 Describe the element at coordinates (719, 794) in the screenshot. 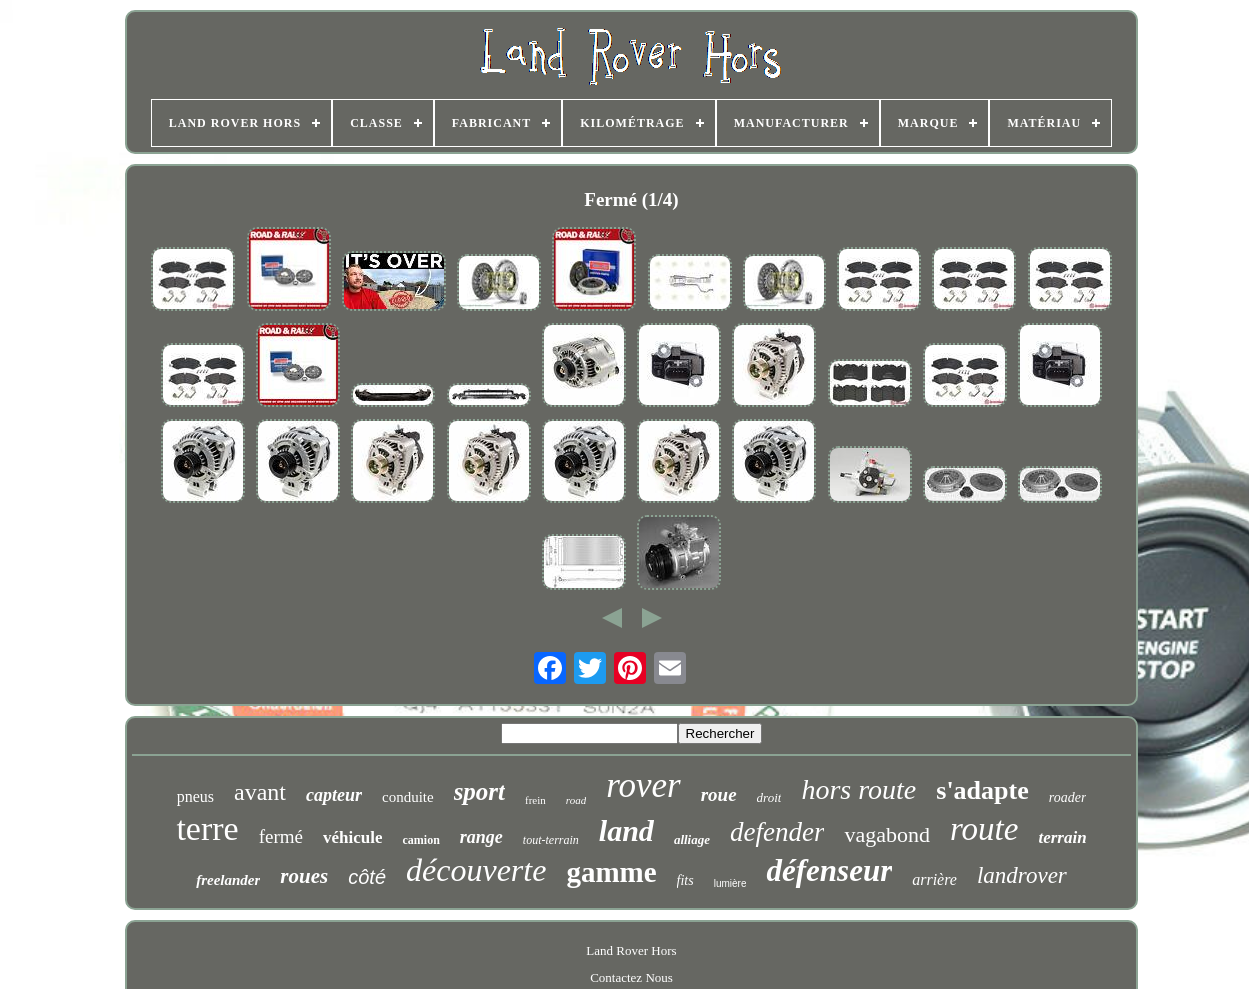

I see `roue` at that location.